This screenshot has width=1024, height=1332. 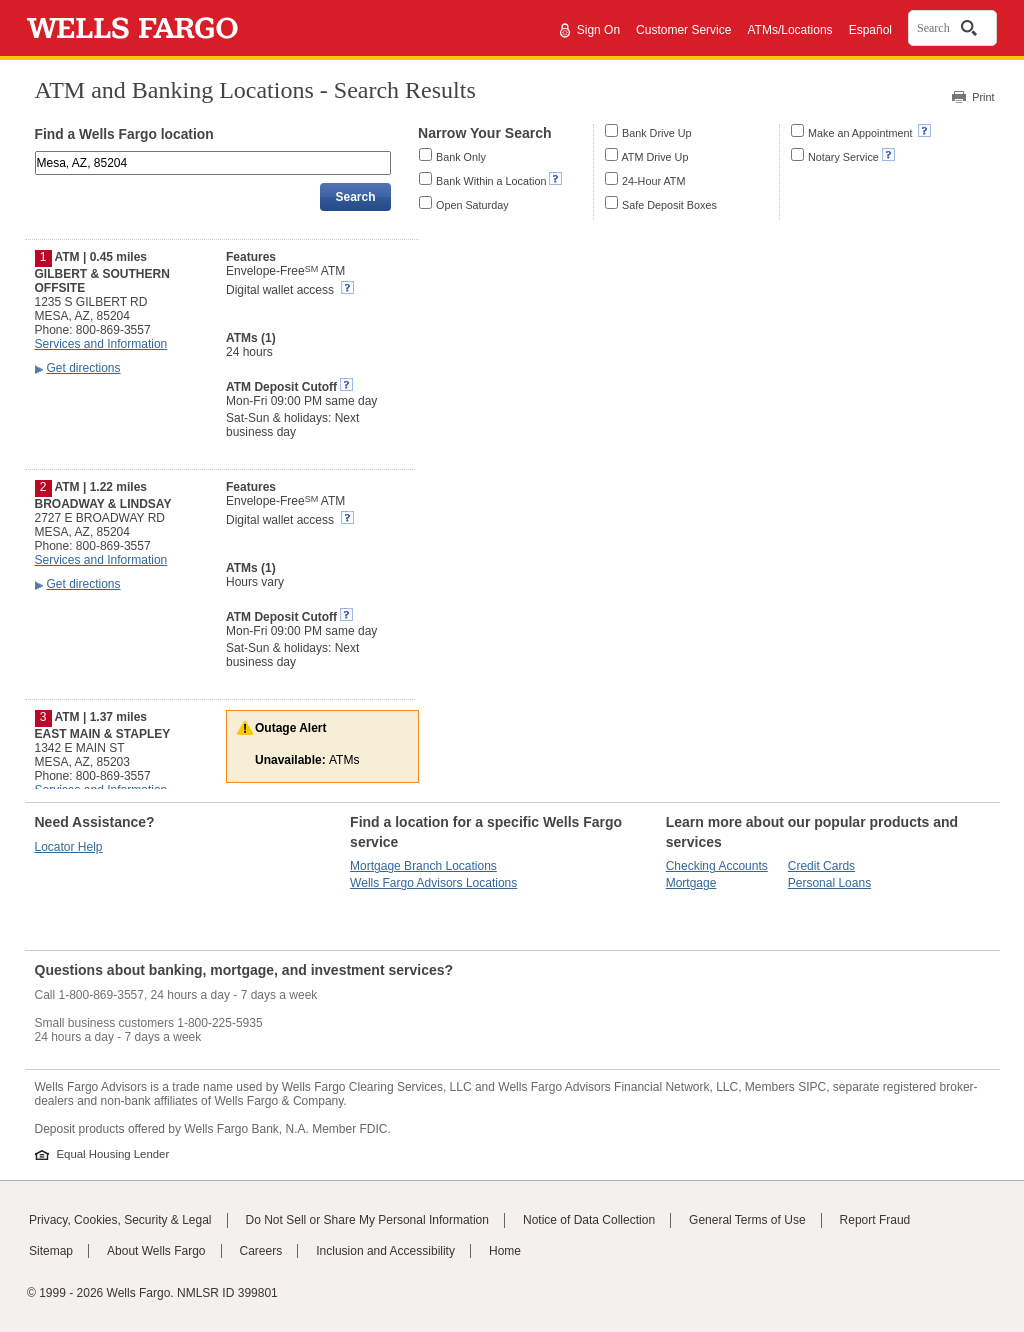 What do you see at coordinates (261, 1251) in the screenshot?
I see `Careers` at bounding box center [261, 1251].